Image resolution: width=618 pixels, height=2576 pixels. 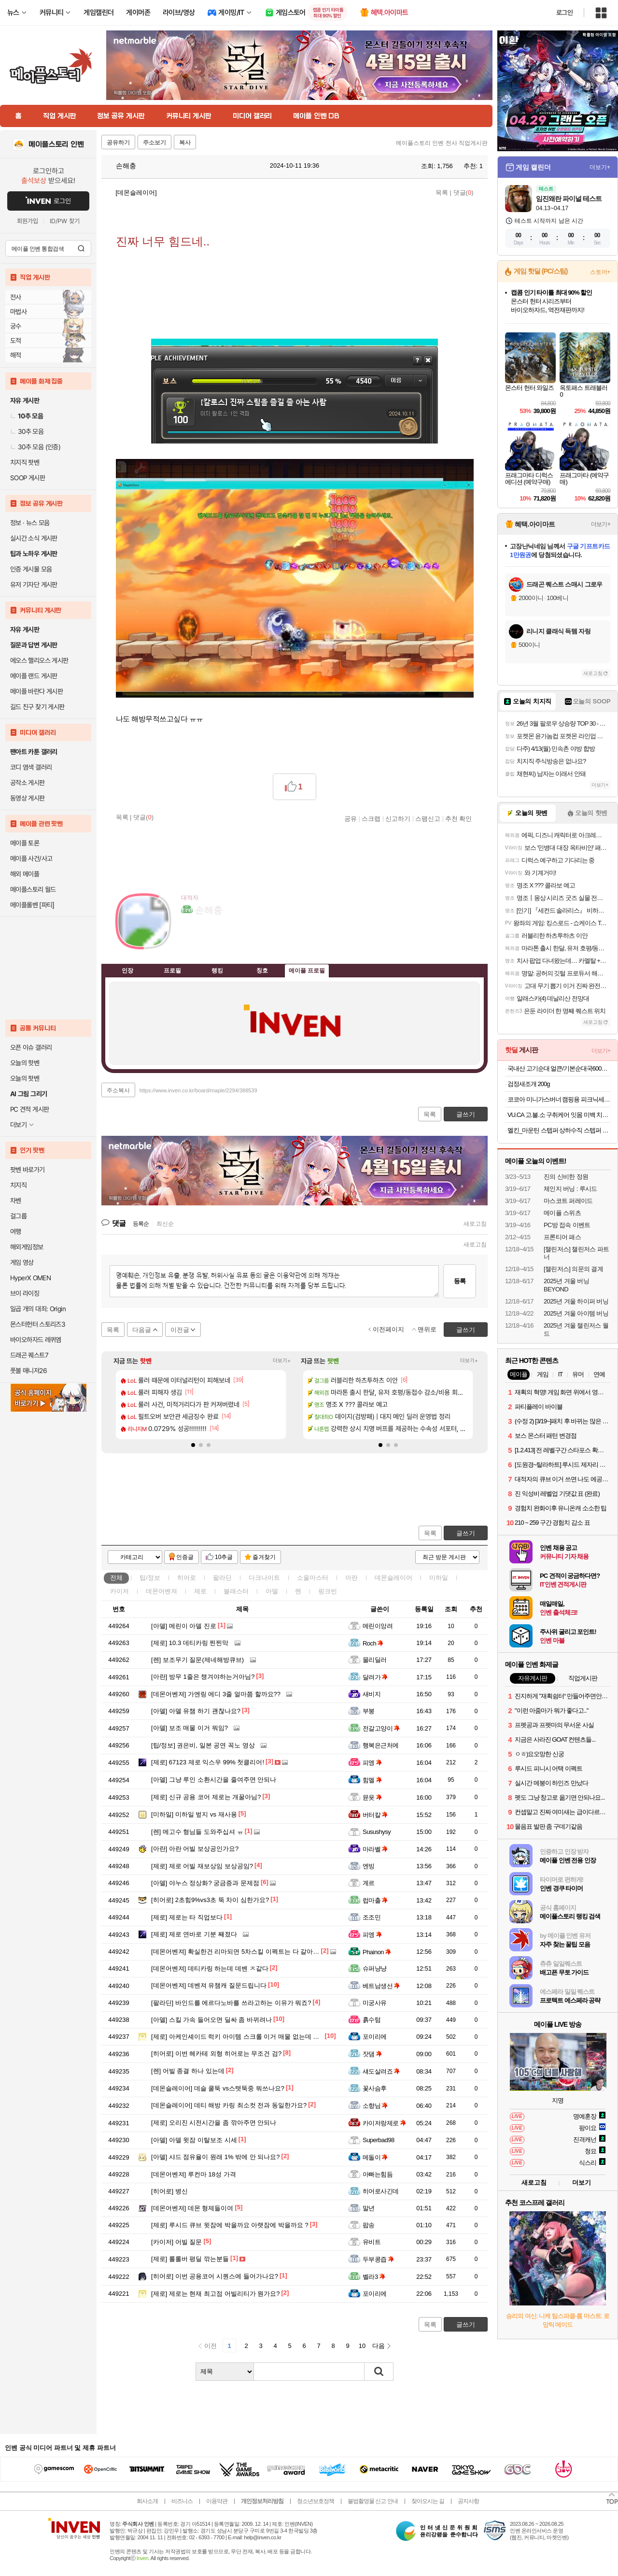 What do you see at coordinates (369, 2225) in the screenshot?
I see `팝송` at bounding box center [369, 2225].